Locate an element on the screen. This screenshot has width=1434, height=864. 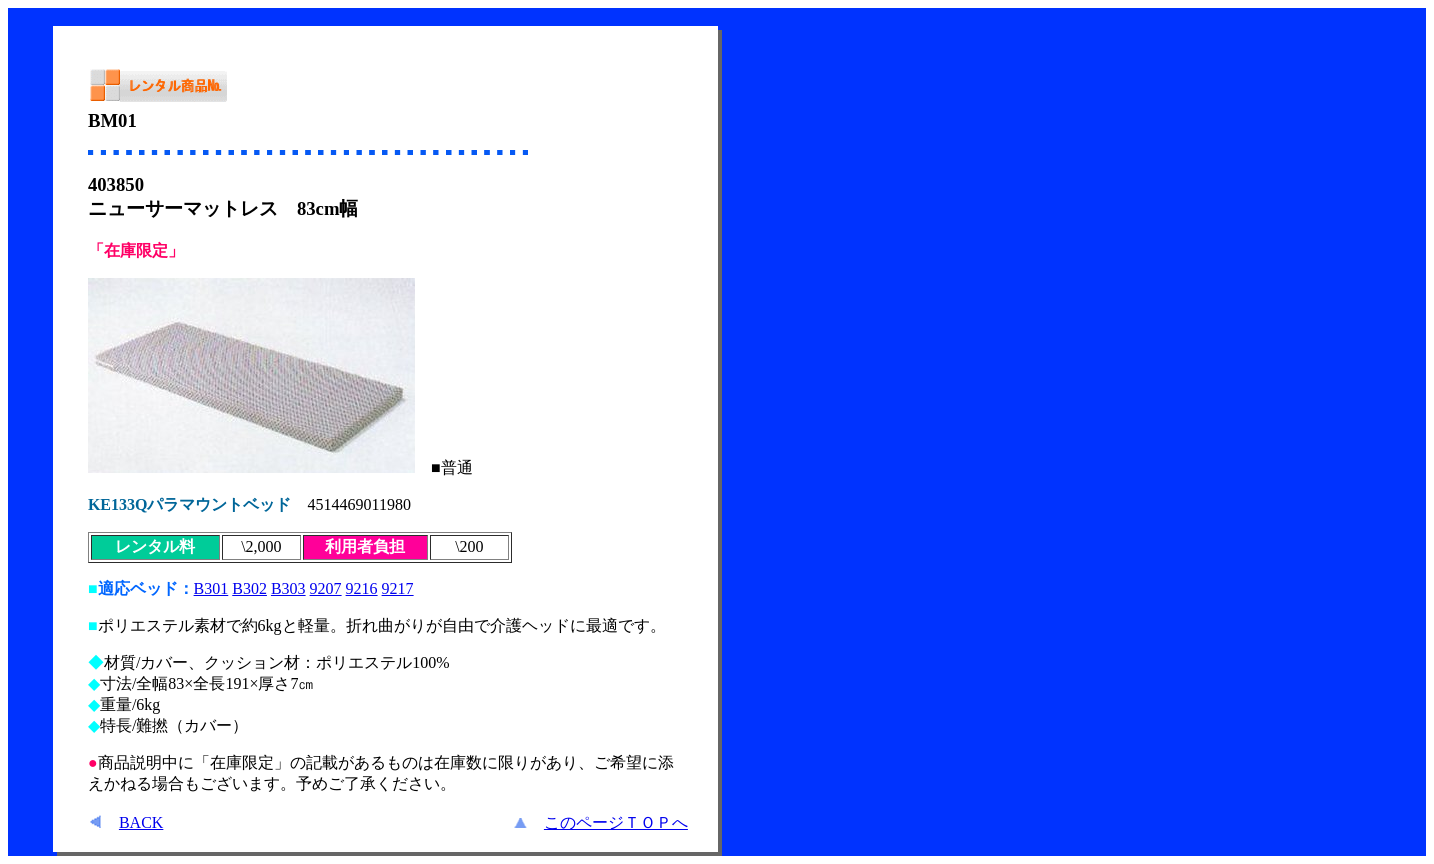
B301 is located at coordinates (211, 588).